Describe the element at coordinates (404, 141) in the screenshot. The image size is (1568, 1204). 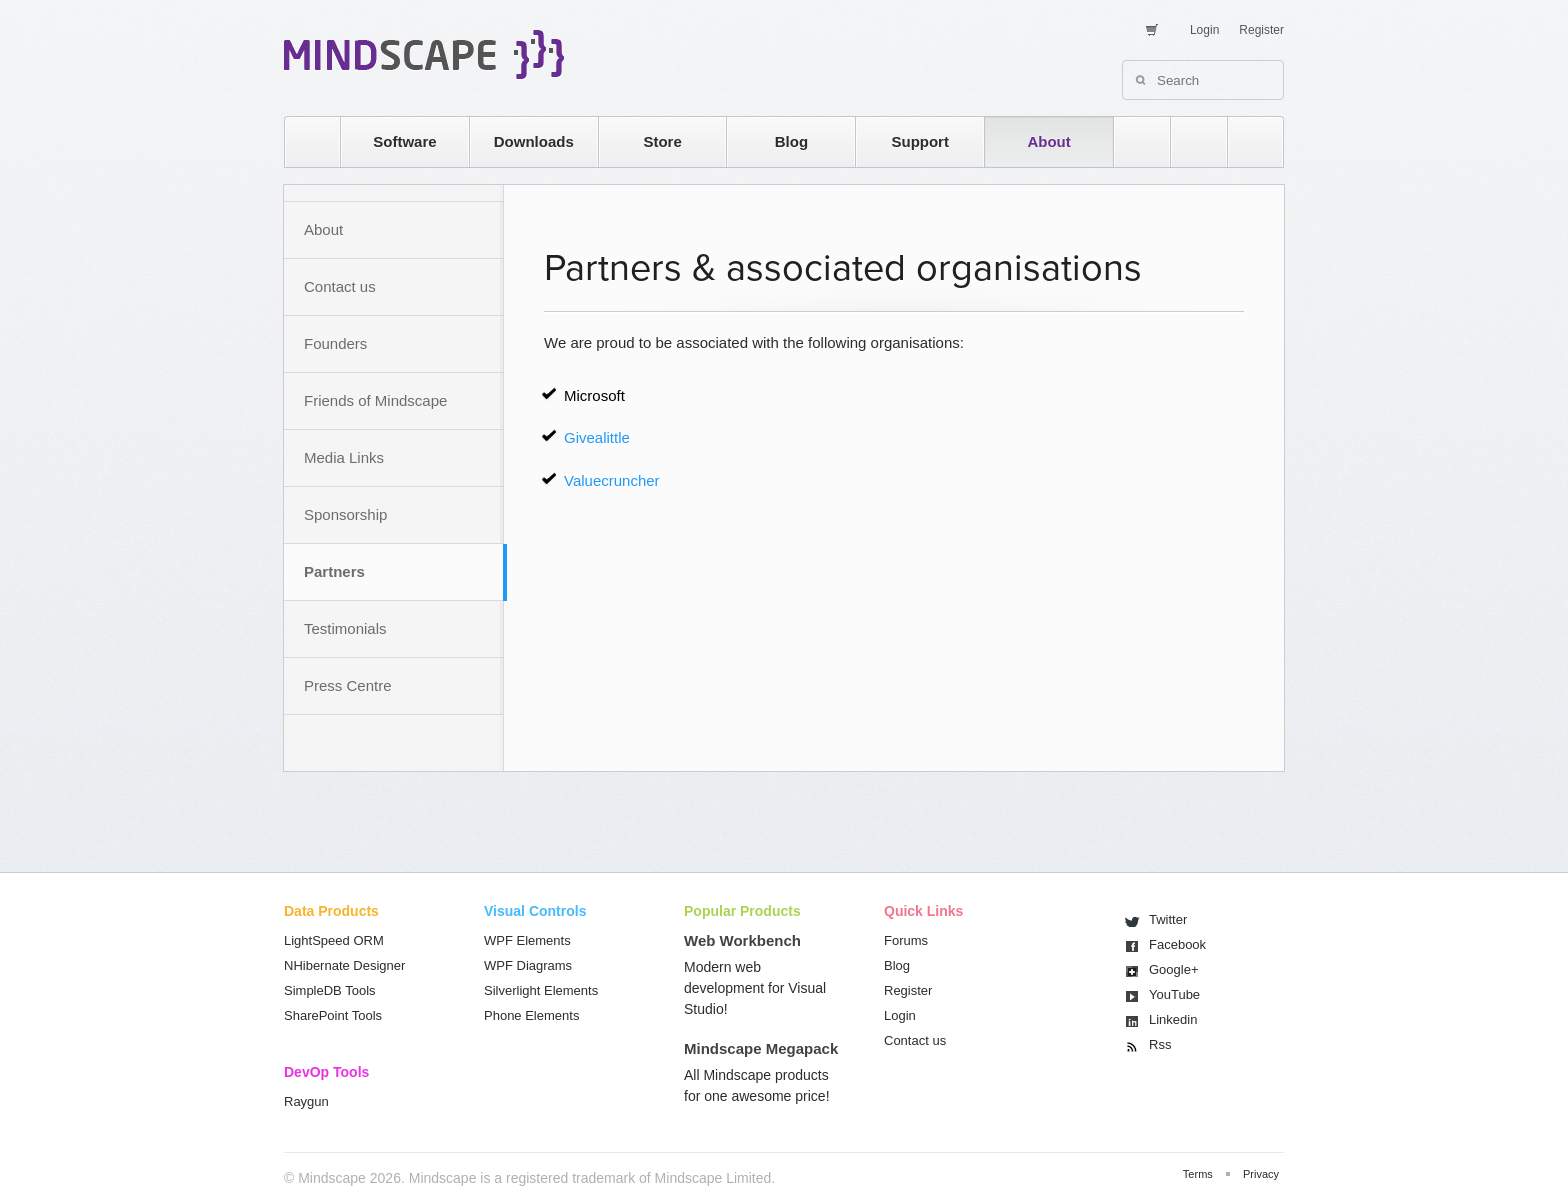
I see `Software` at that location.